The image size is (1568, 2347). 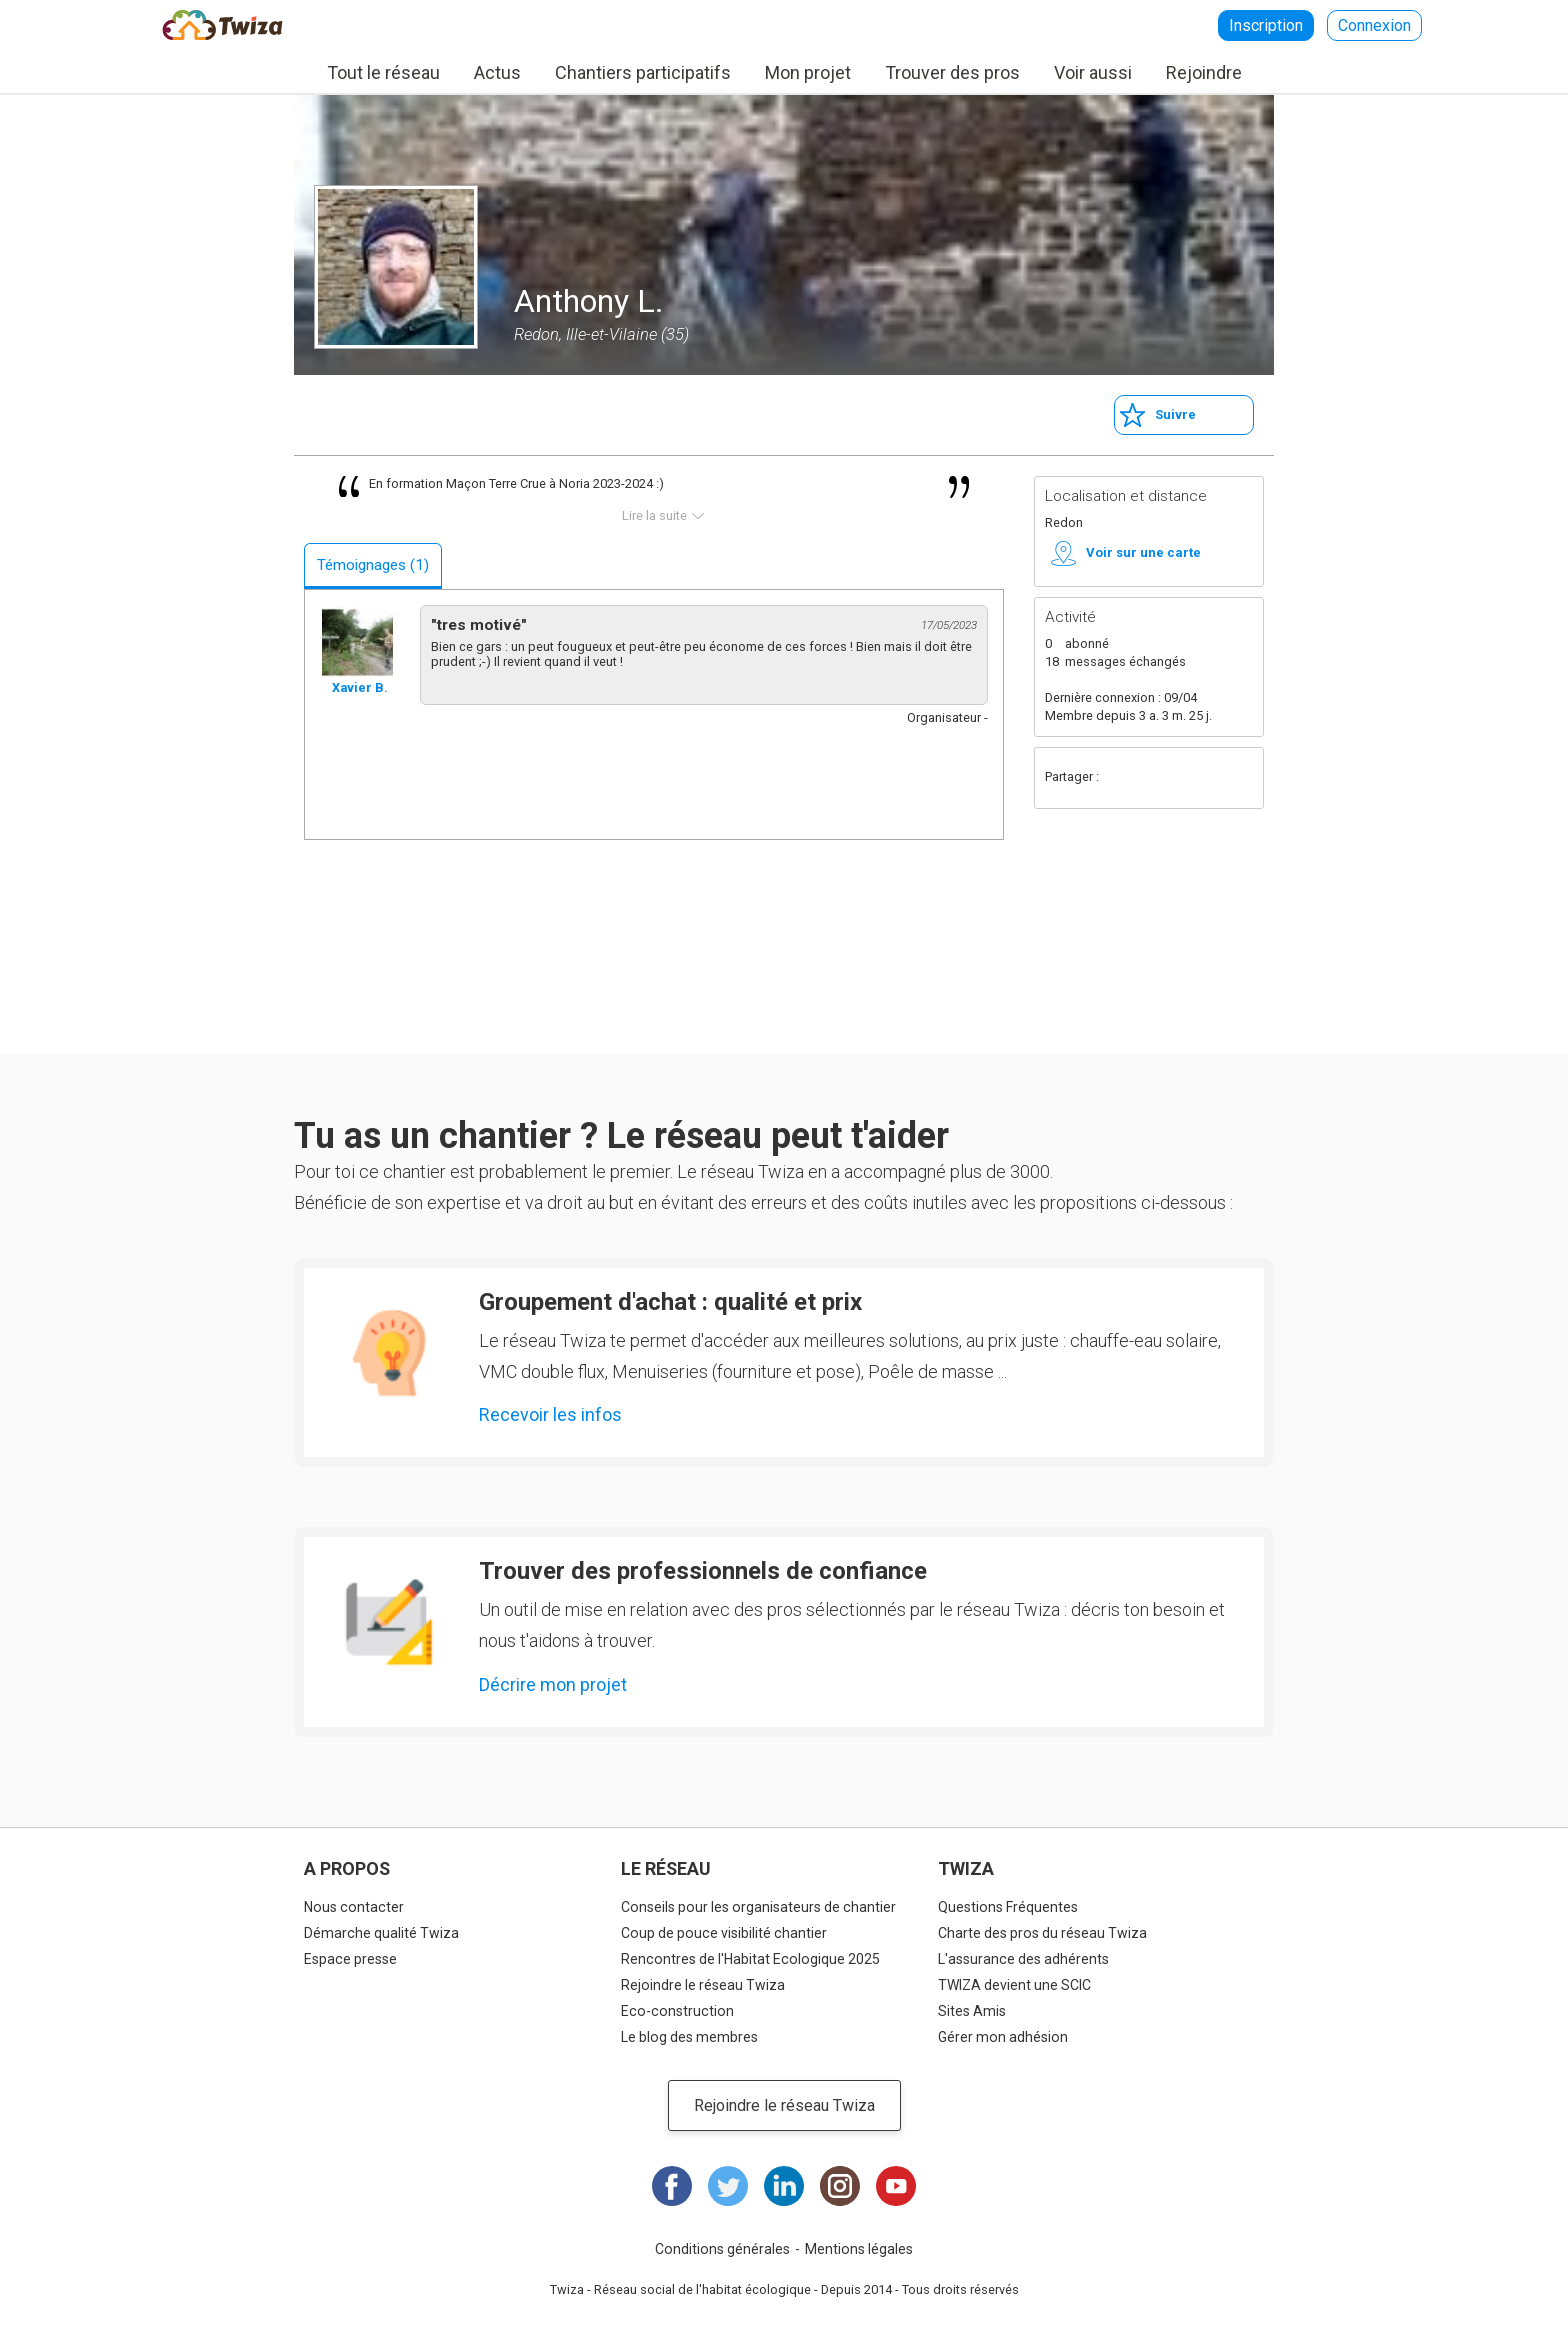 What do you see at coordinates (1162, 778) in the screenshot?
I see `Twitter` at bounding box center [1162, 778].